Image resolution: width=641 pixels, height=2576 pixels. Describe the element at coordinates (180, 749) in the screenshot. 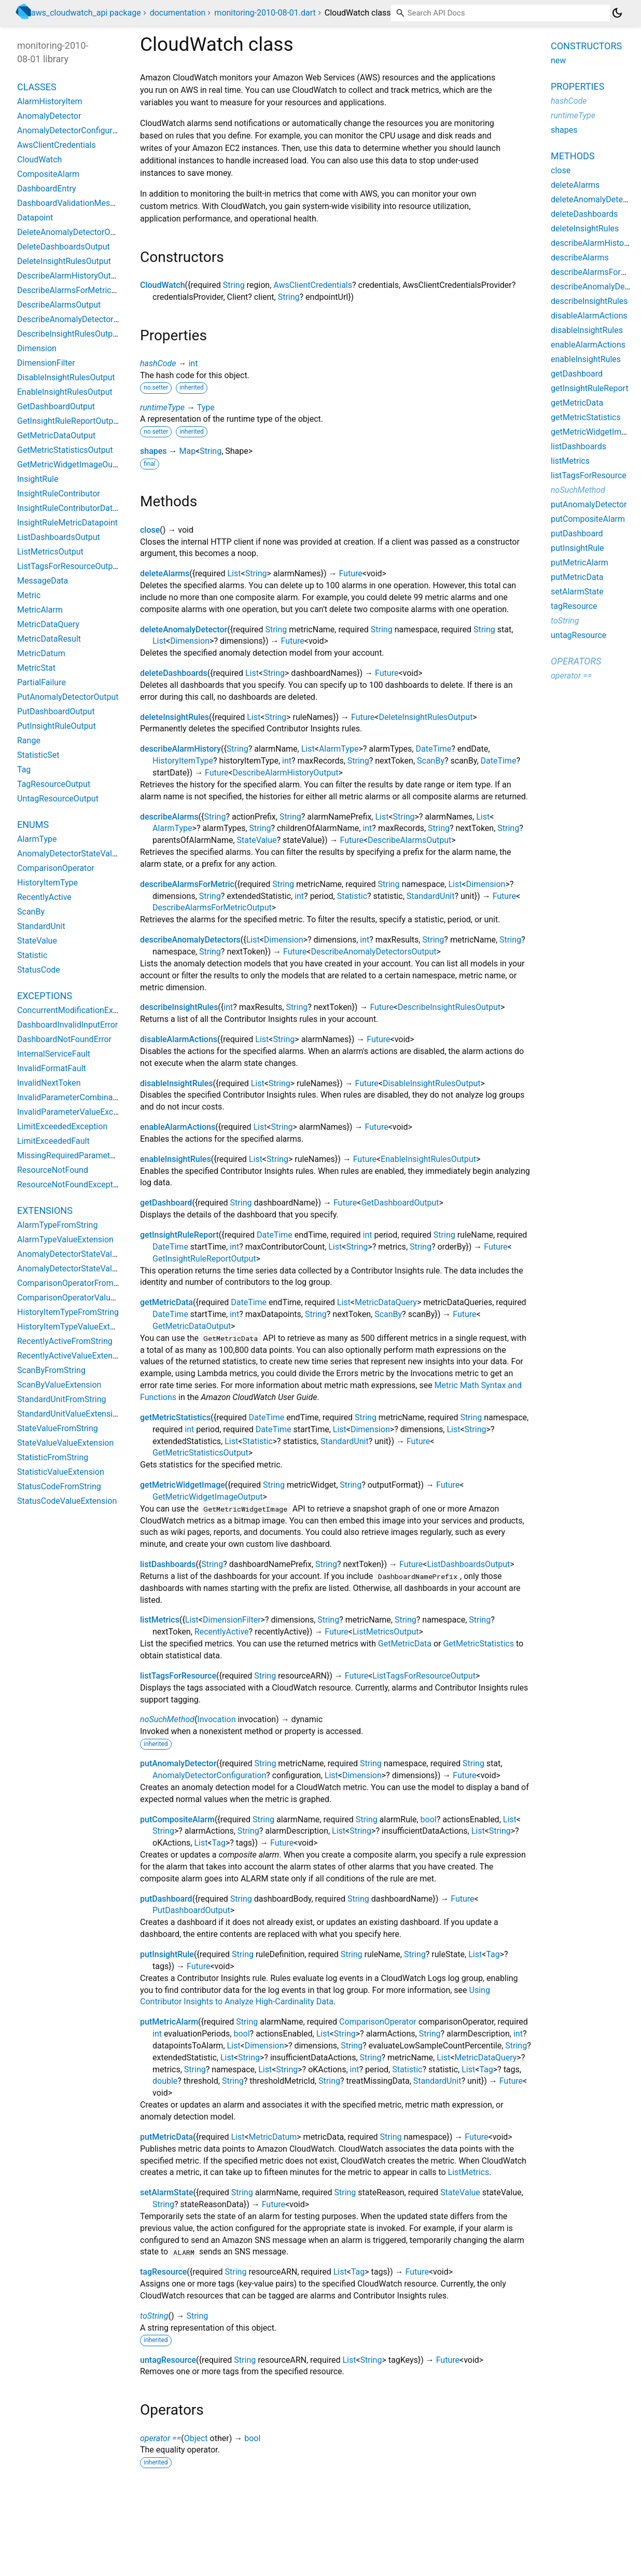

I see `describeAlarmHistory` at that location.